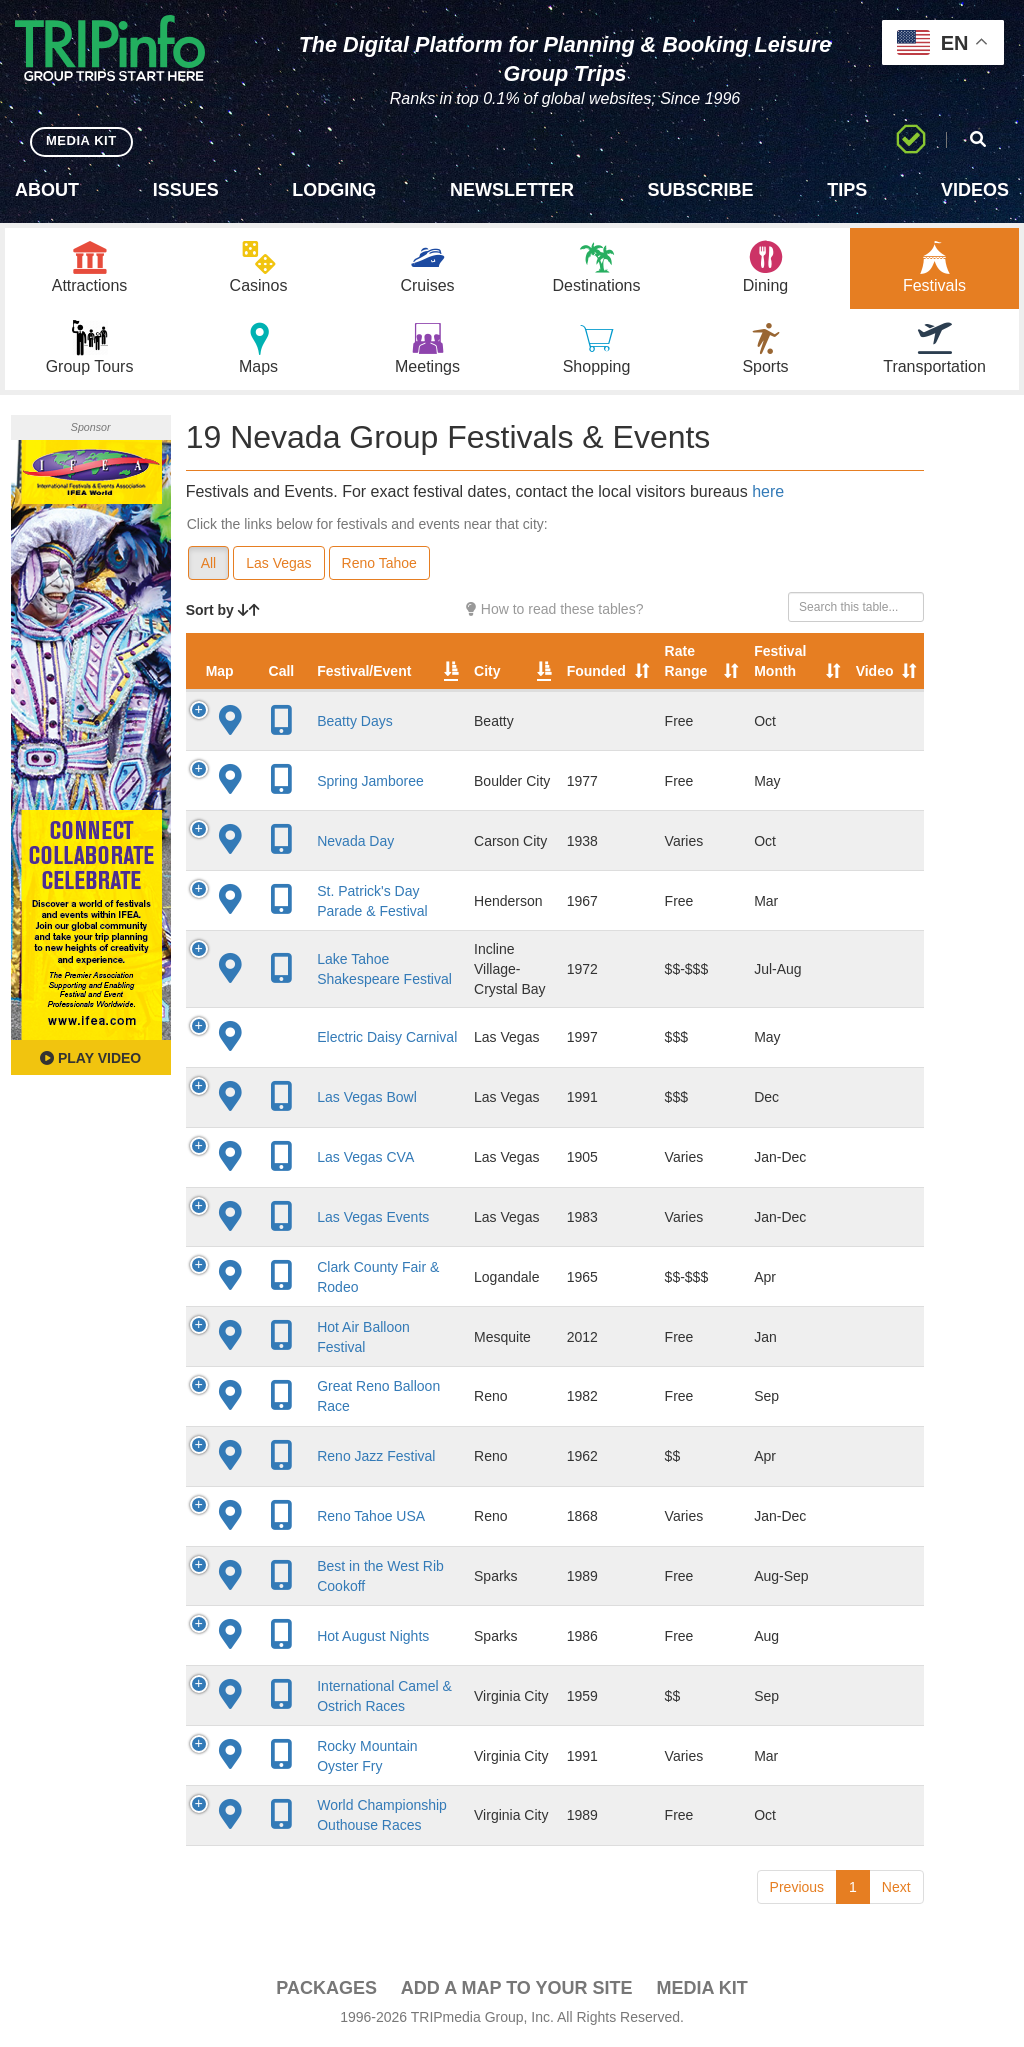  What do you see at coordinates (223, 610) in the screenshot?
I see `Sort by` at bounding box center [223, 610].